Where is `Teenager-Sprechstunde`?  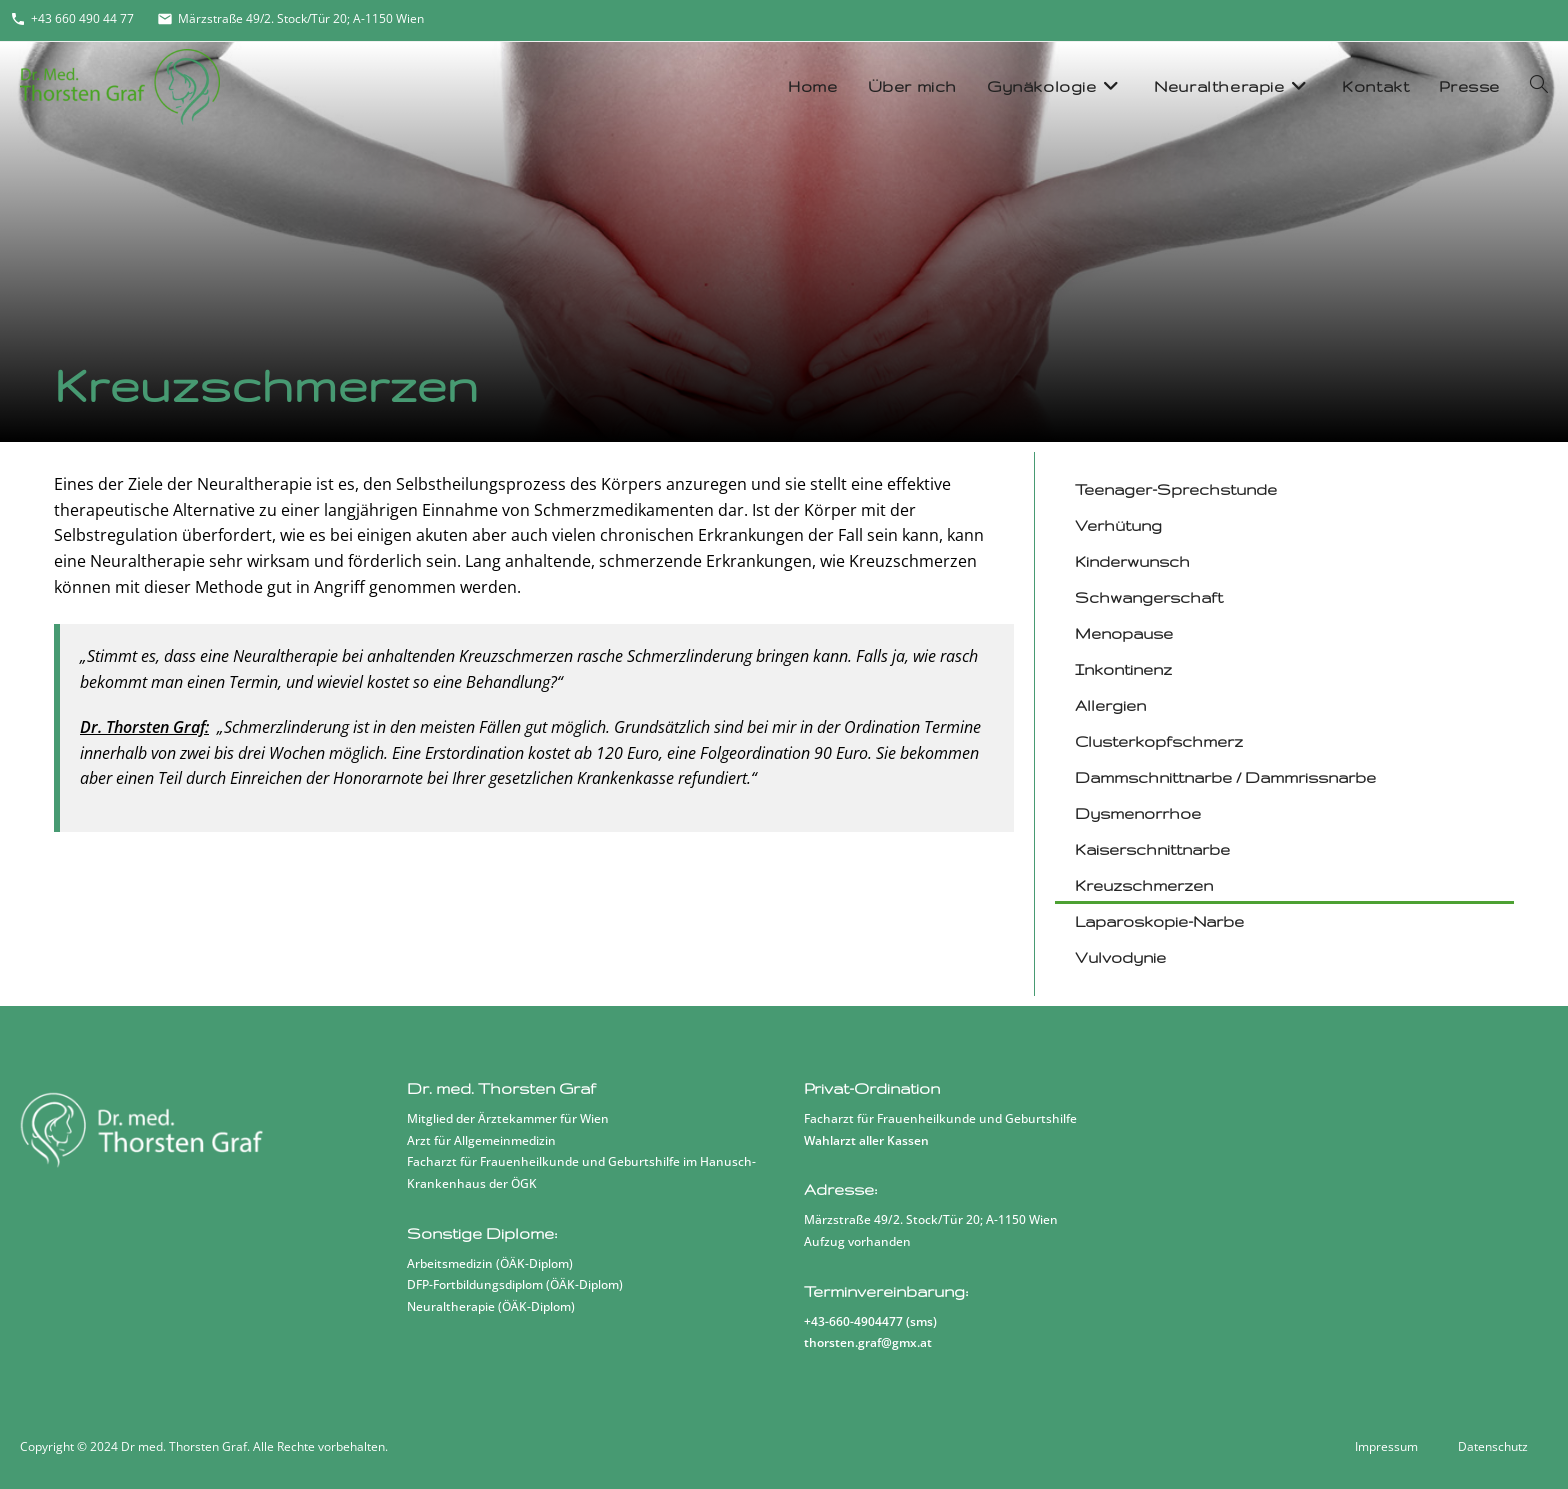 Teenager-Sprechstunde is located at coordinates (1177, 489).